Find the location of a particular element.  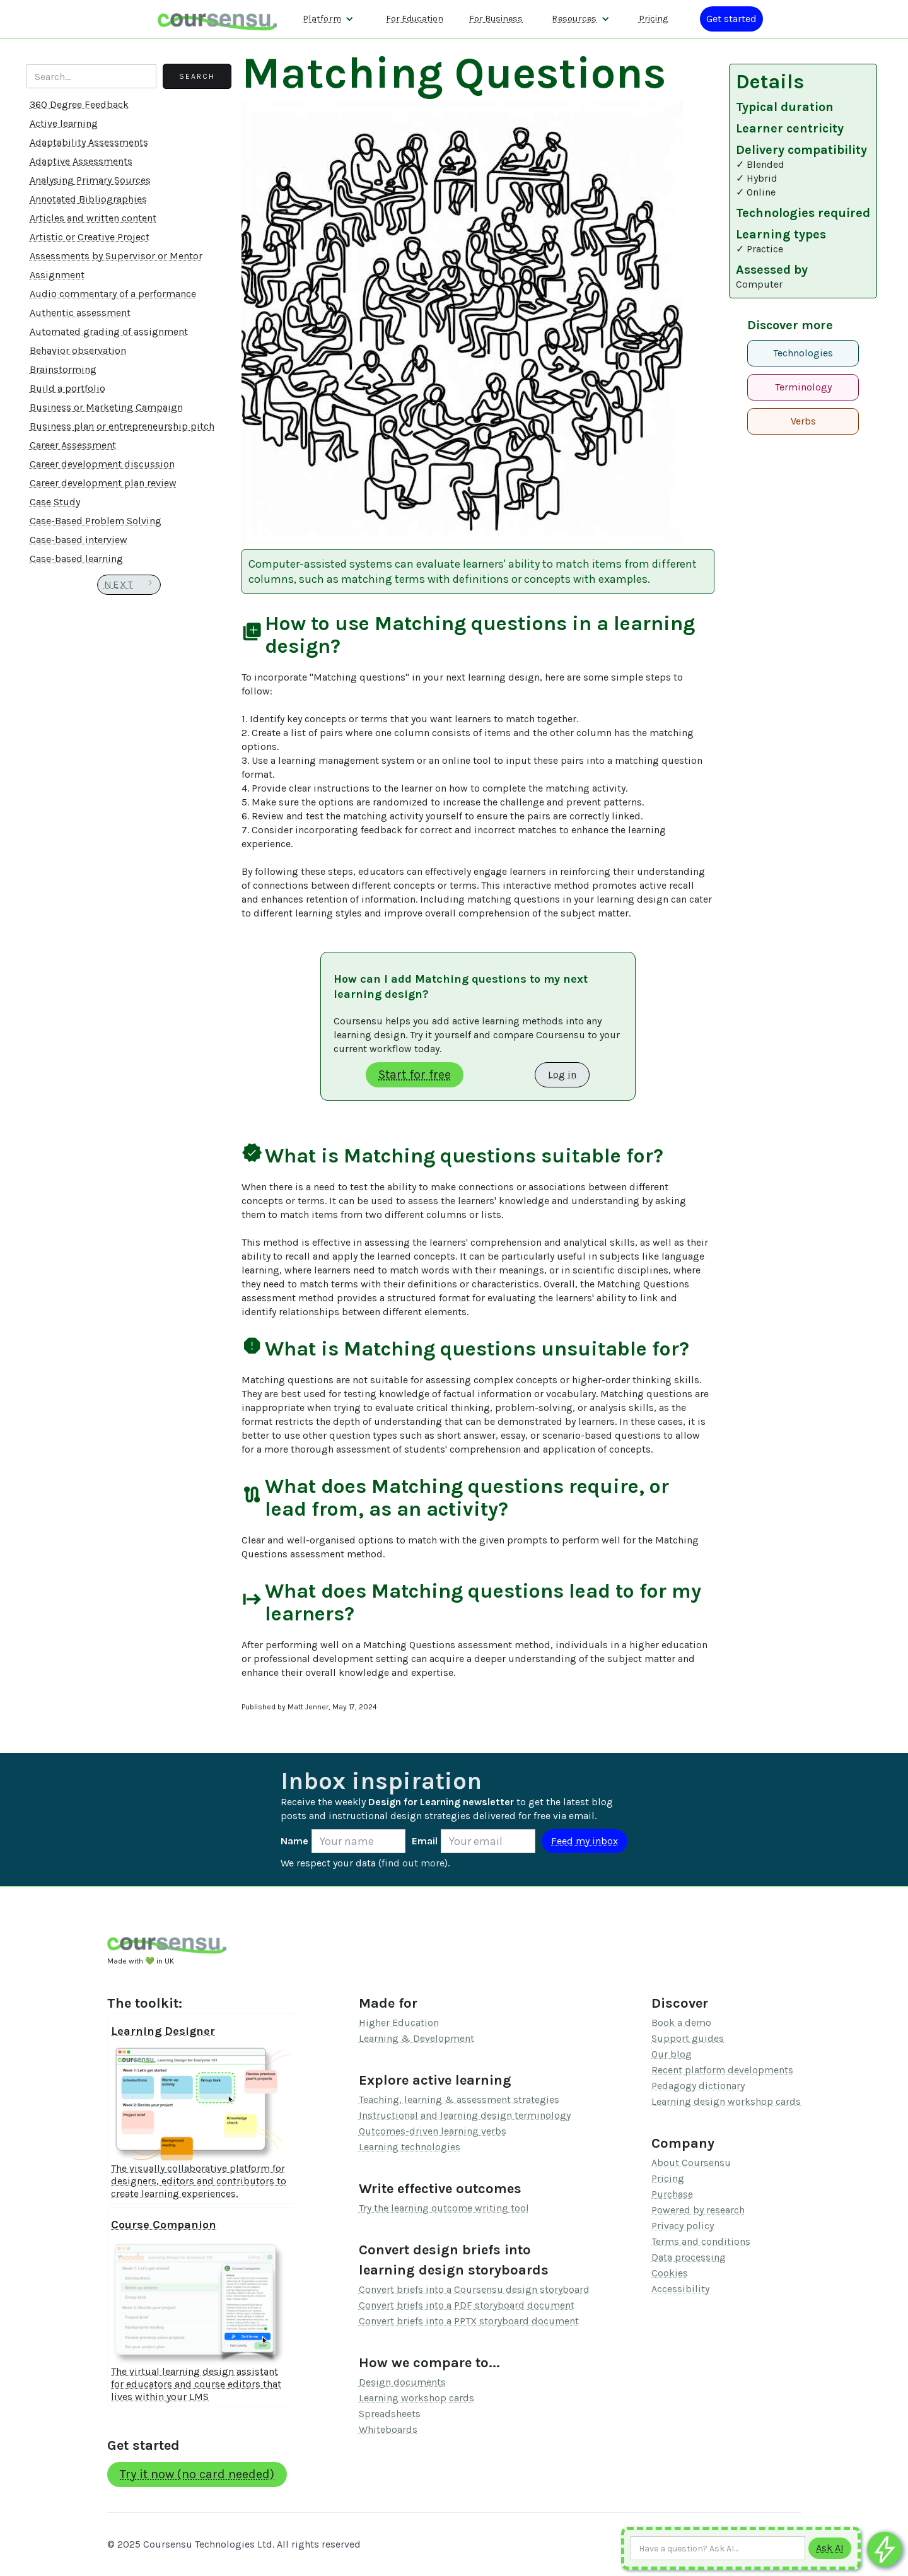

Adaptive Assessments is located at coordinates (81, 161).